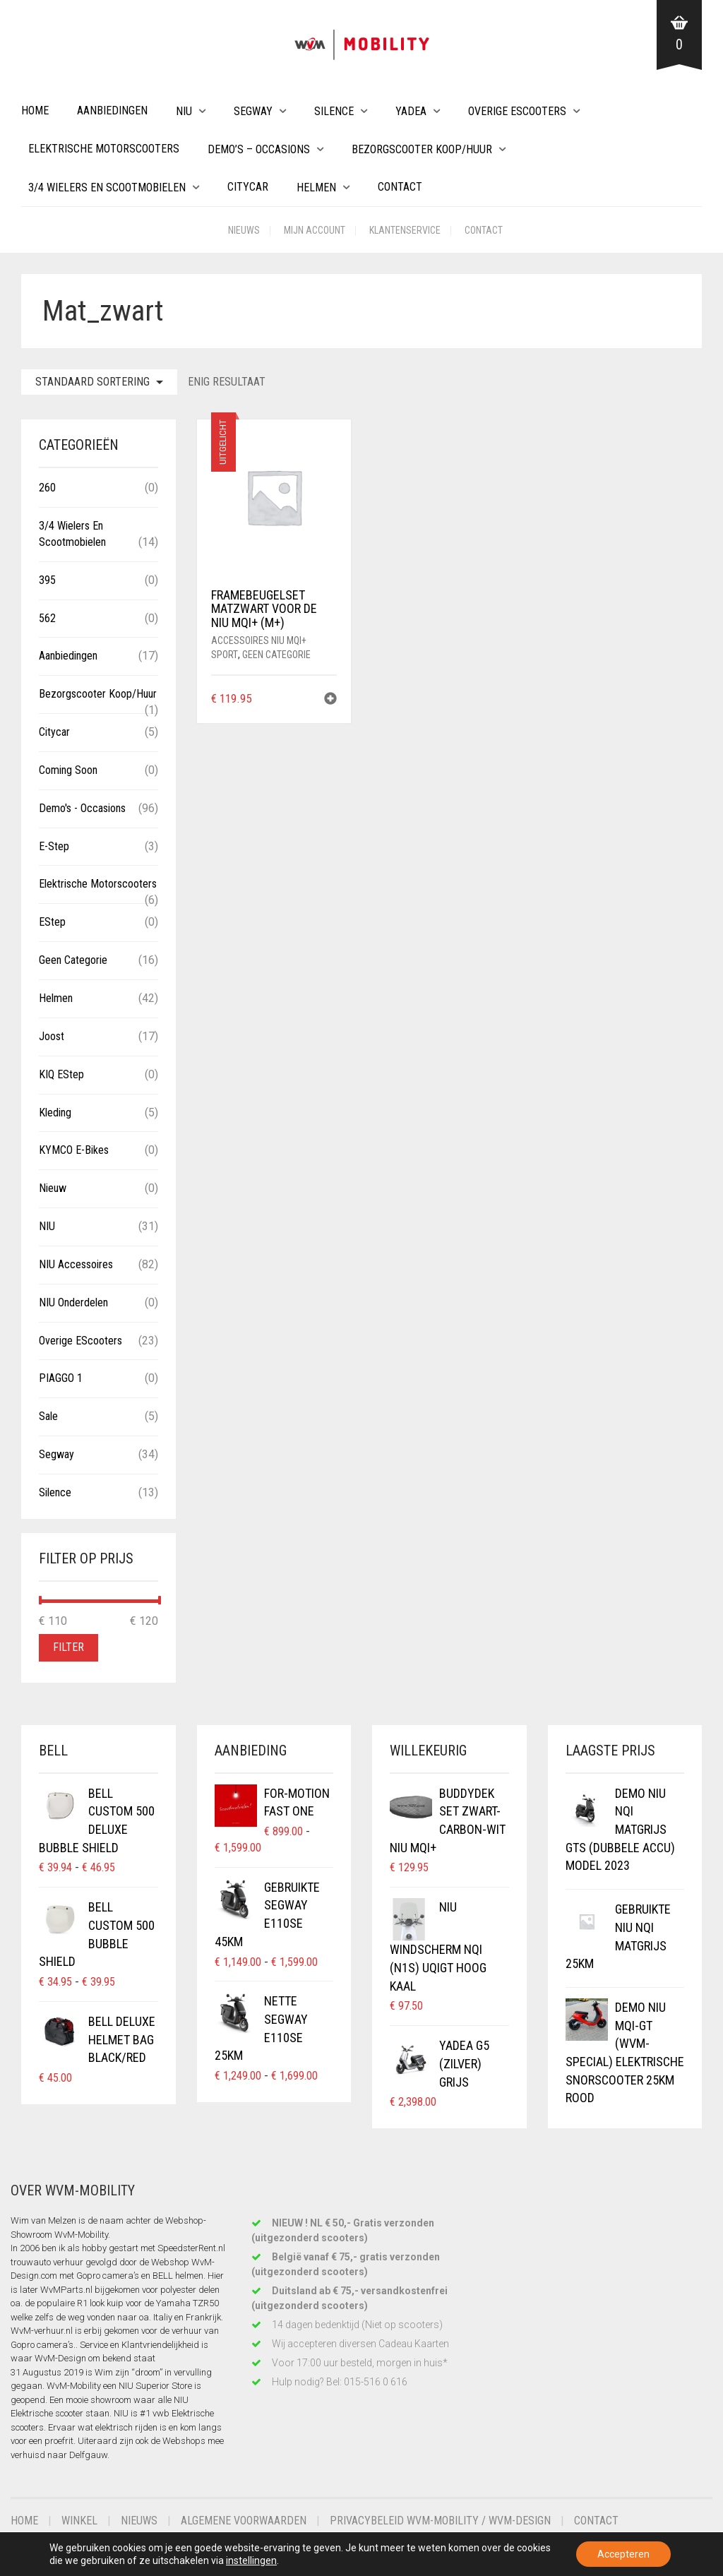 The image size is (723, 2576). What do you see at coordinates (35, 110) in the screenshot?
I see `Home` at bounding box center [35, 110].